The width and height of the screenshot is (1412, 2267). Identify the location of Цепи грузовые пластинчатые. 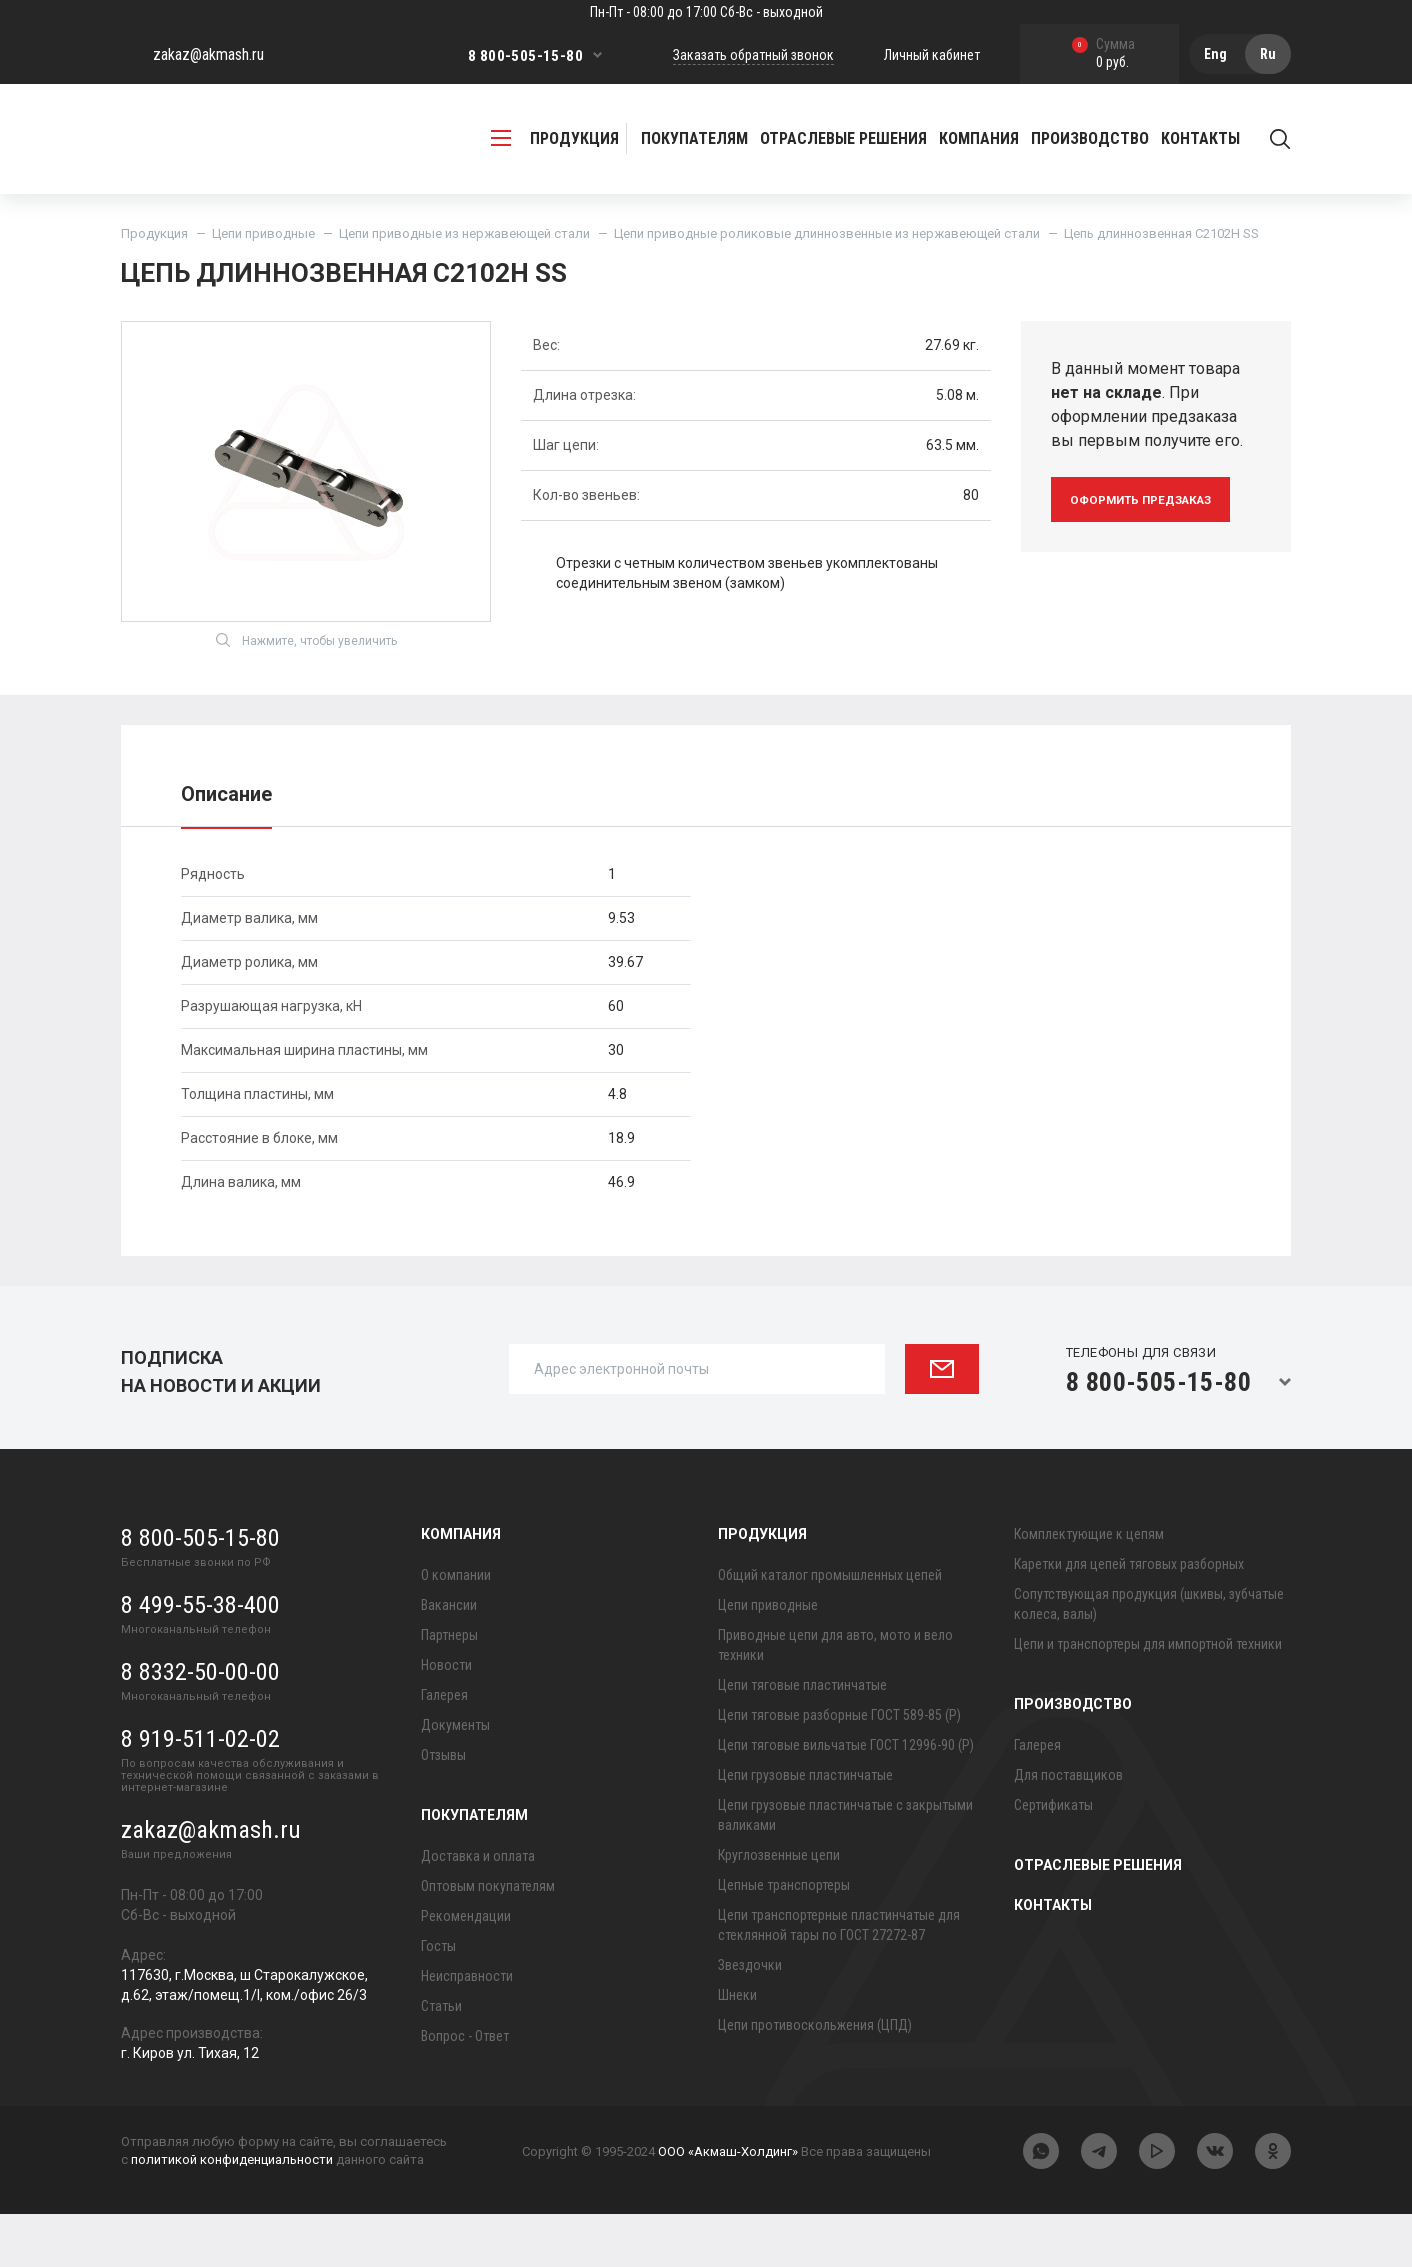
(805, 1828).